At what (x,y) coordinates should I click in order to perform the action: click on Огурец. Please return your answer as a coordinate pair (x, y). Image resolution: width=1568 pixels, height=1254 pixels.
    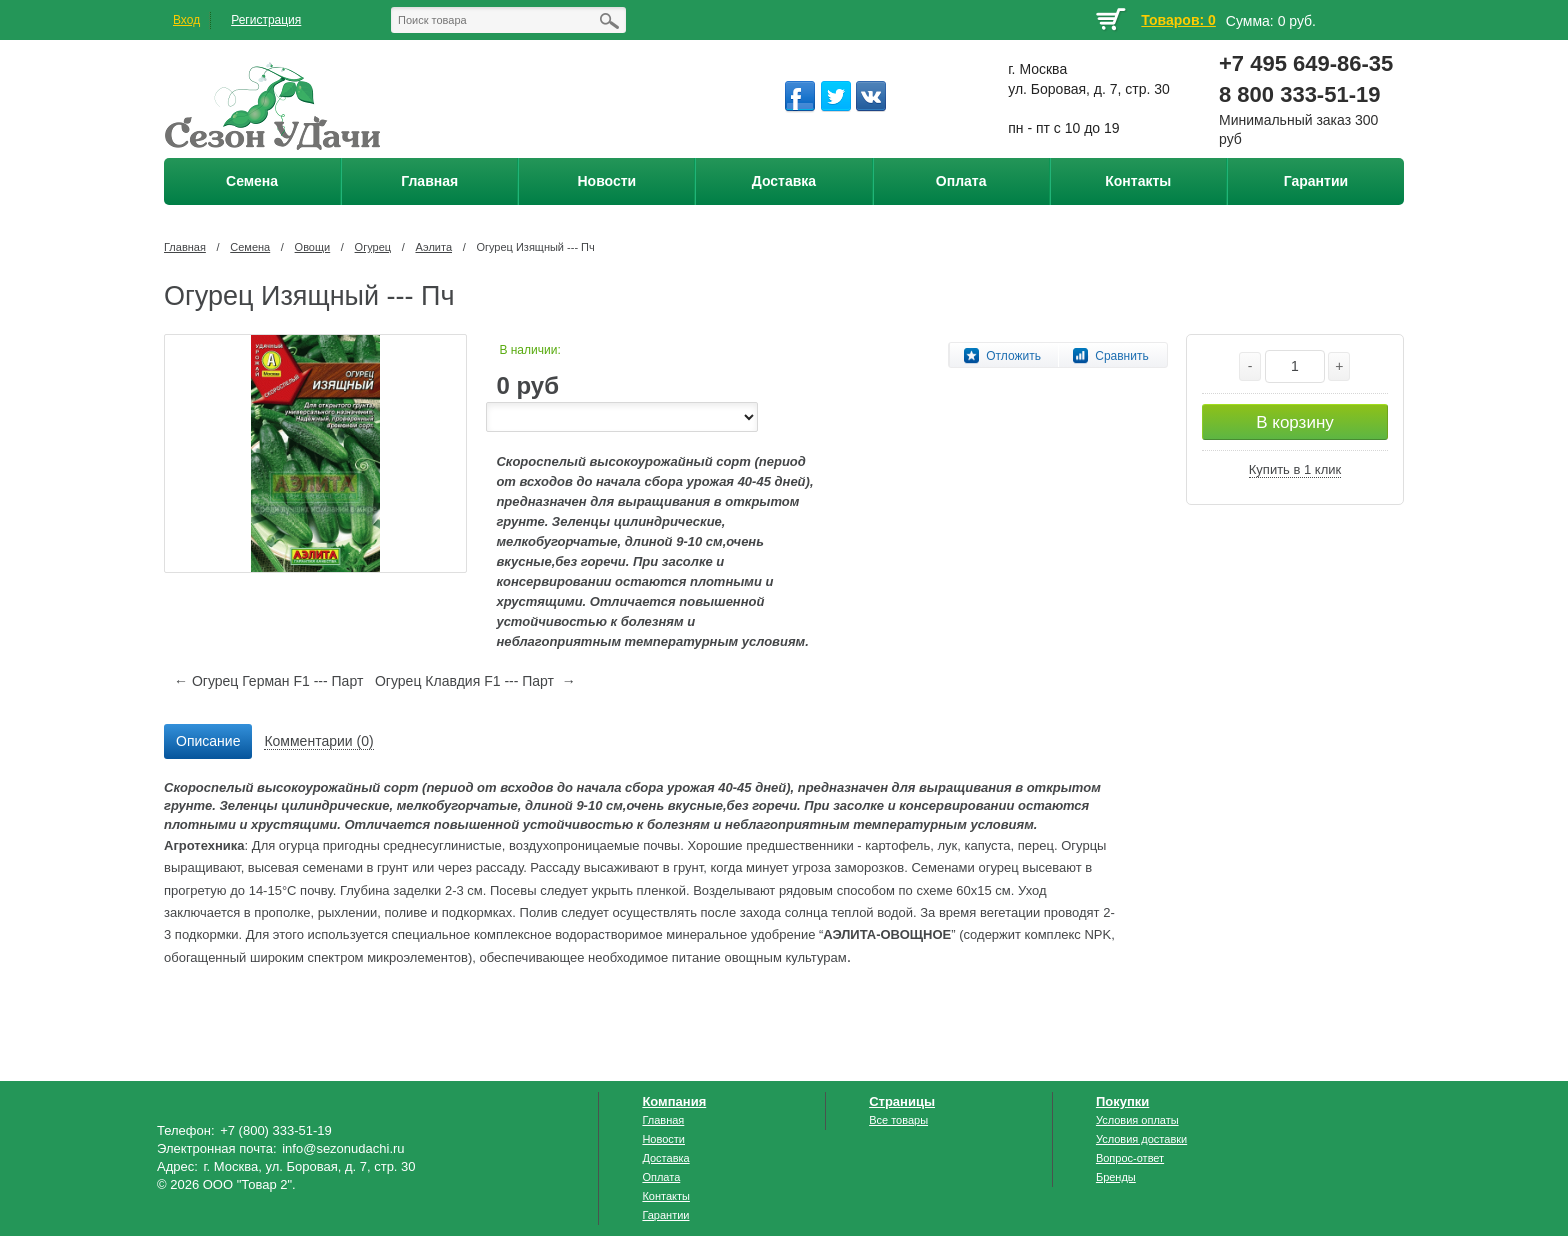
    Looking at the image, I should click on (373, 247).